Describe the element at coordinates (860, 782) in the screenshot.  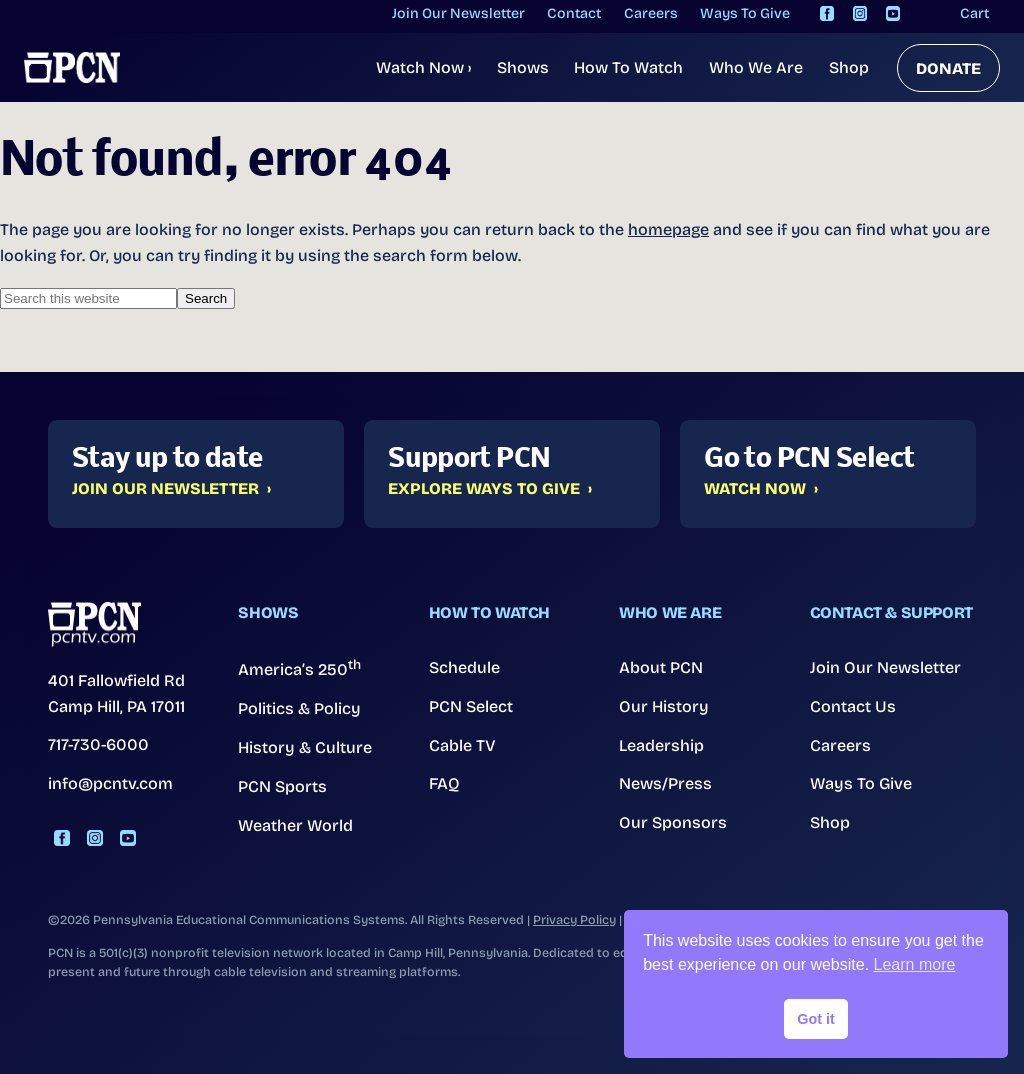
I see `Ways To Give` at that location.